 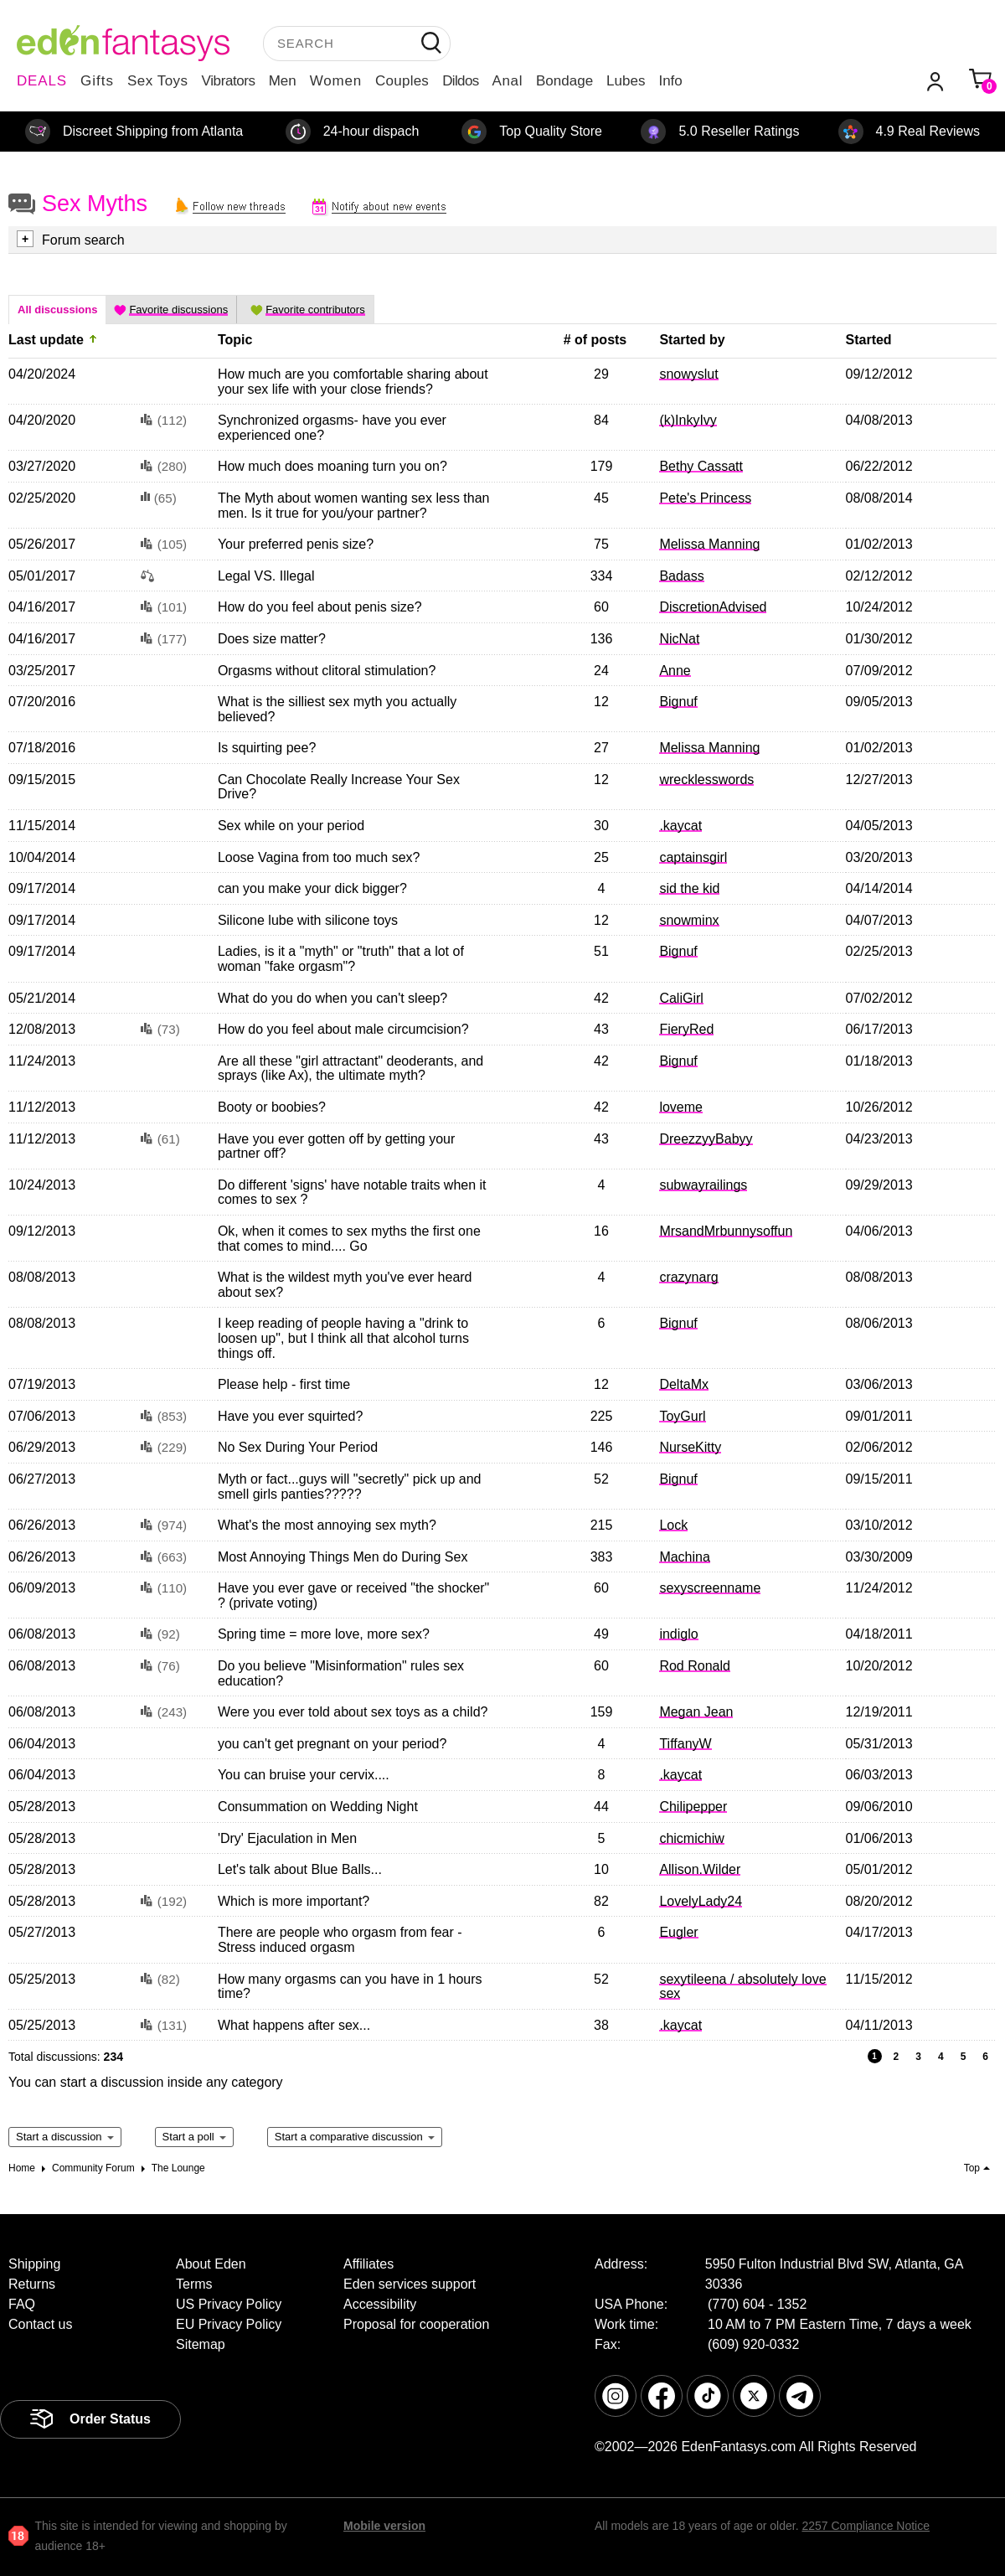 I want to click on Shipping, so click(x=34, y=2264).